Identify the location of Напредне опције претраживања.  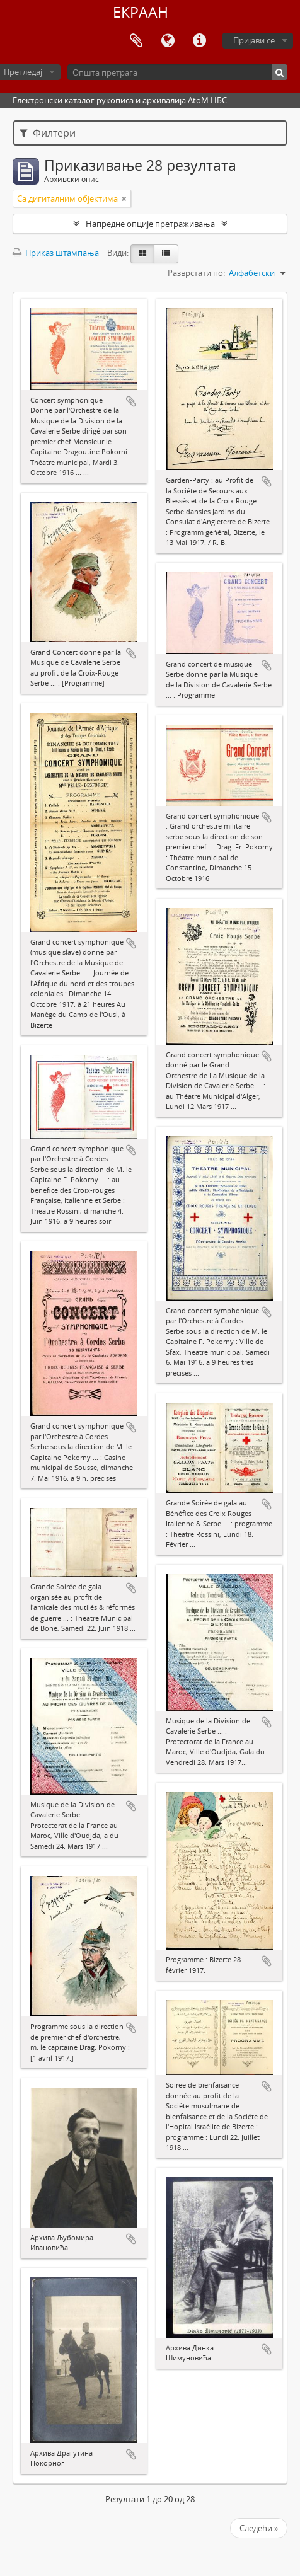
(150, 223).